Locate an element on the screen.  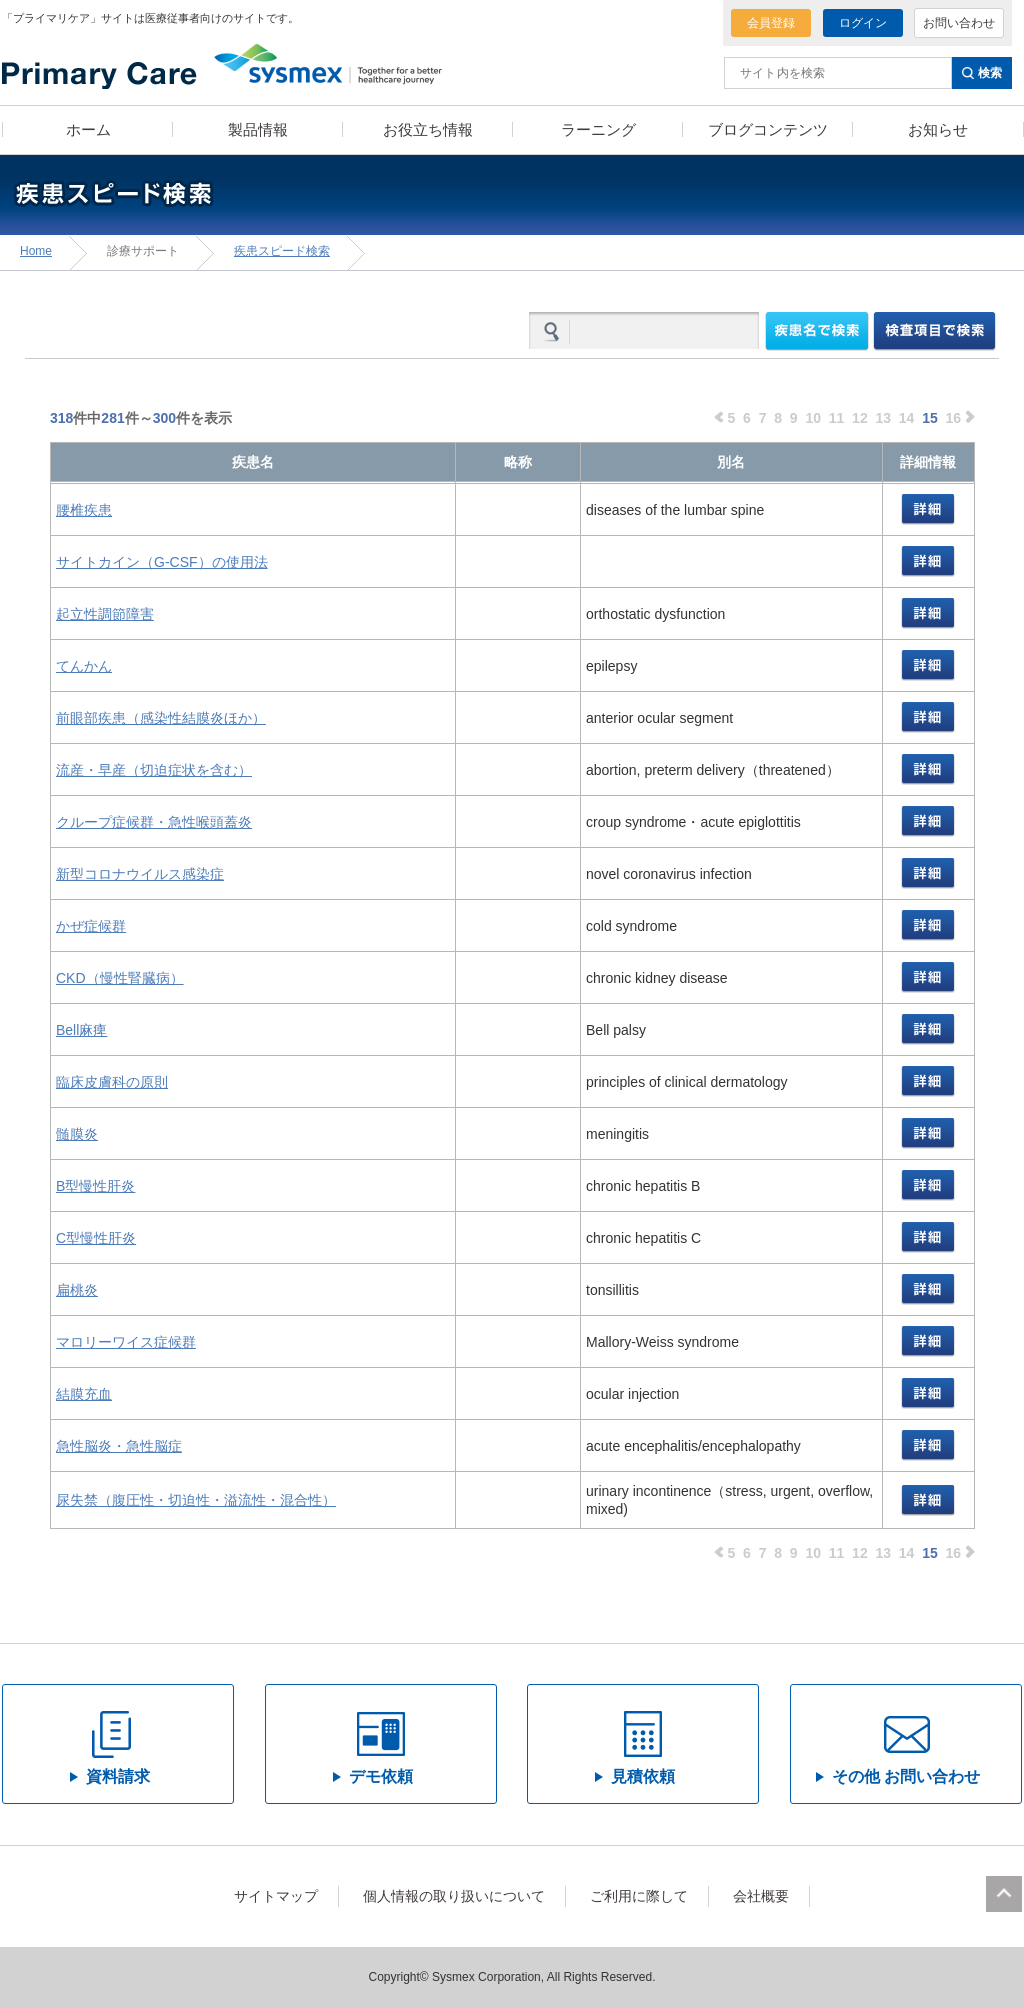
16 is located at coordinates (954, 418).